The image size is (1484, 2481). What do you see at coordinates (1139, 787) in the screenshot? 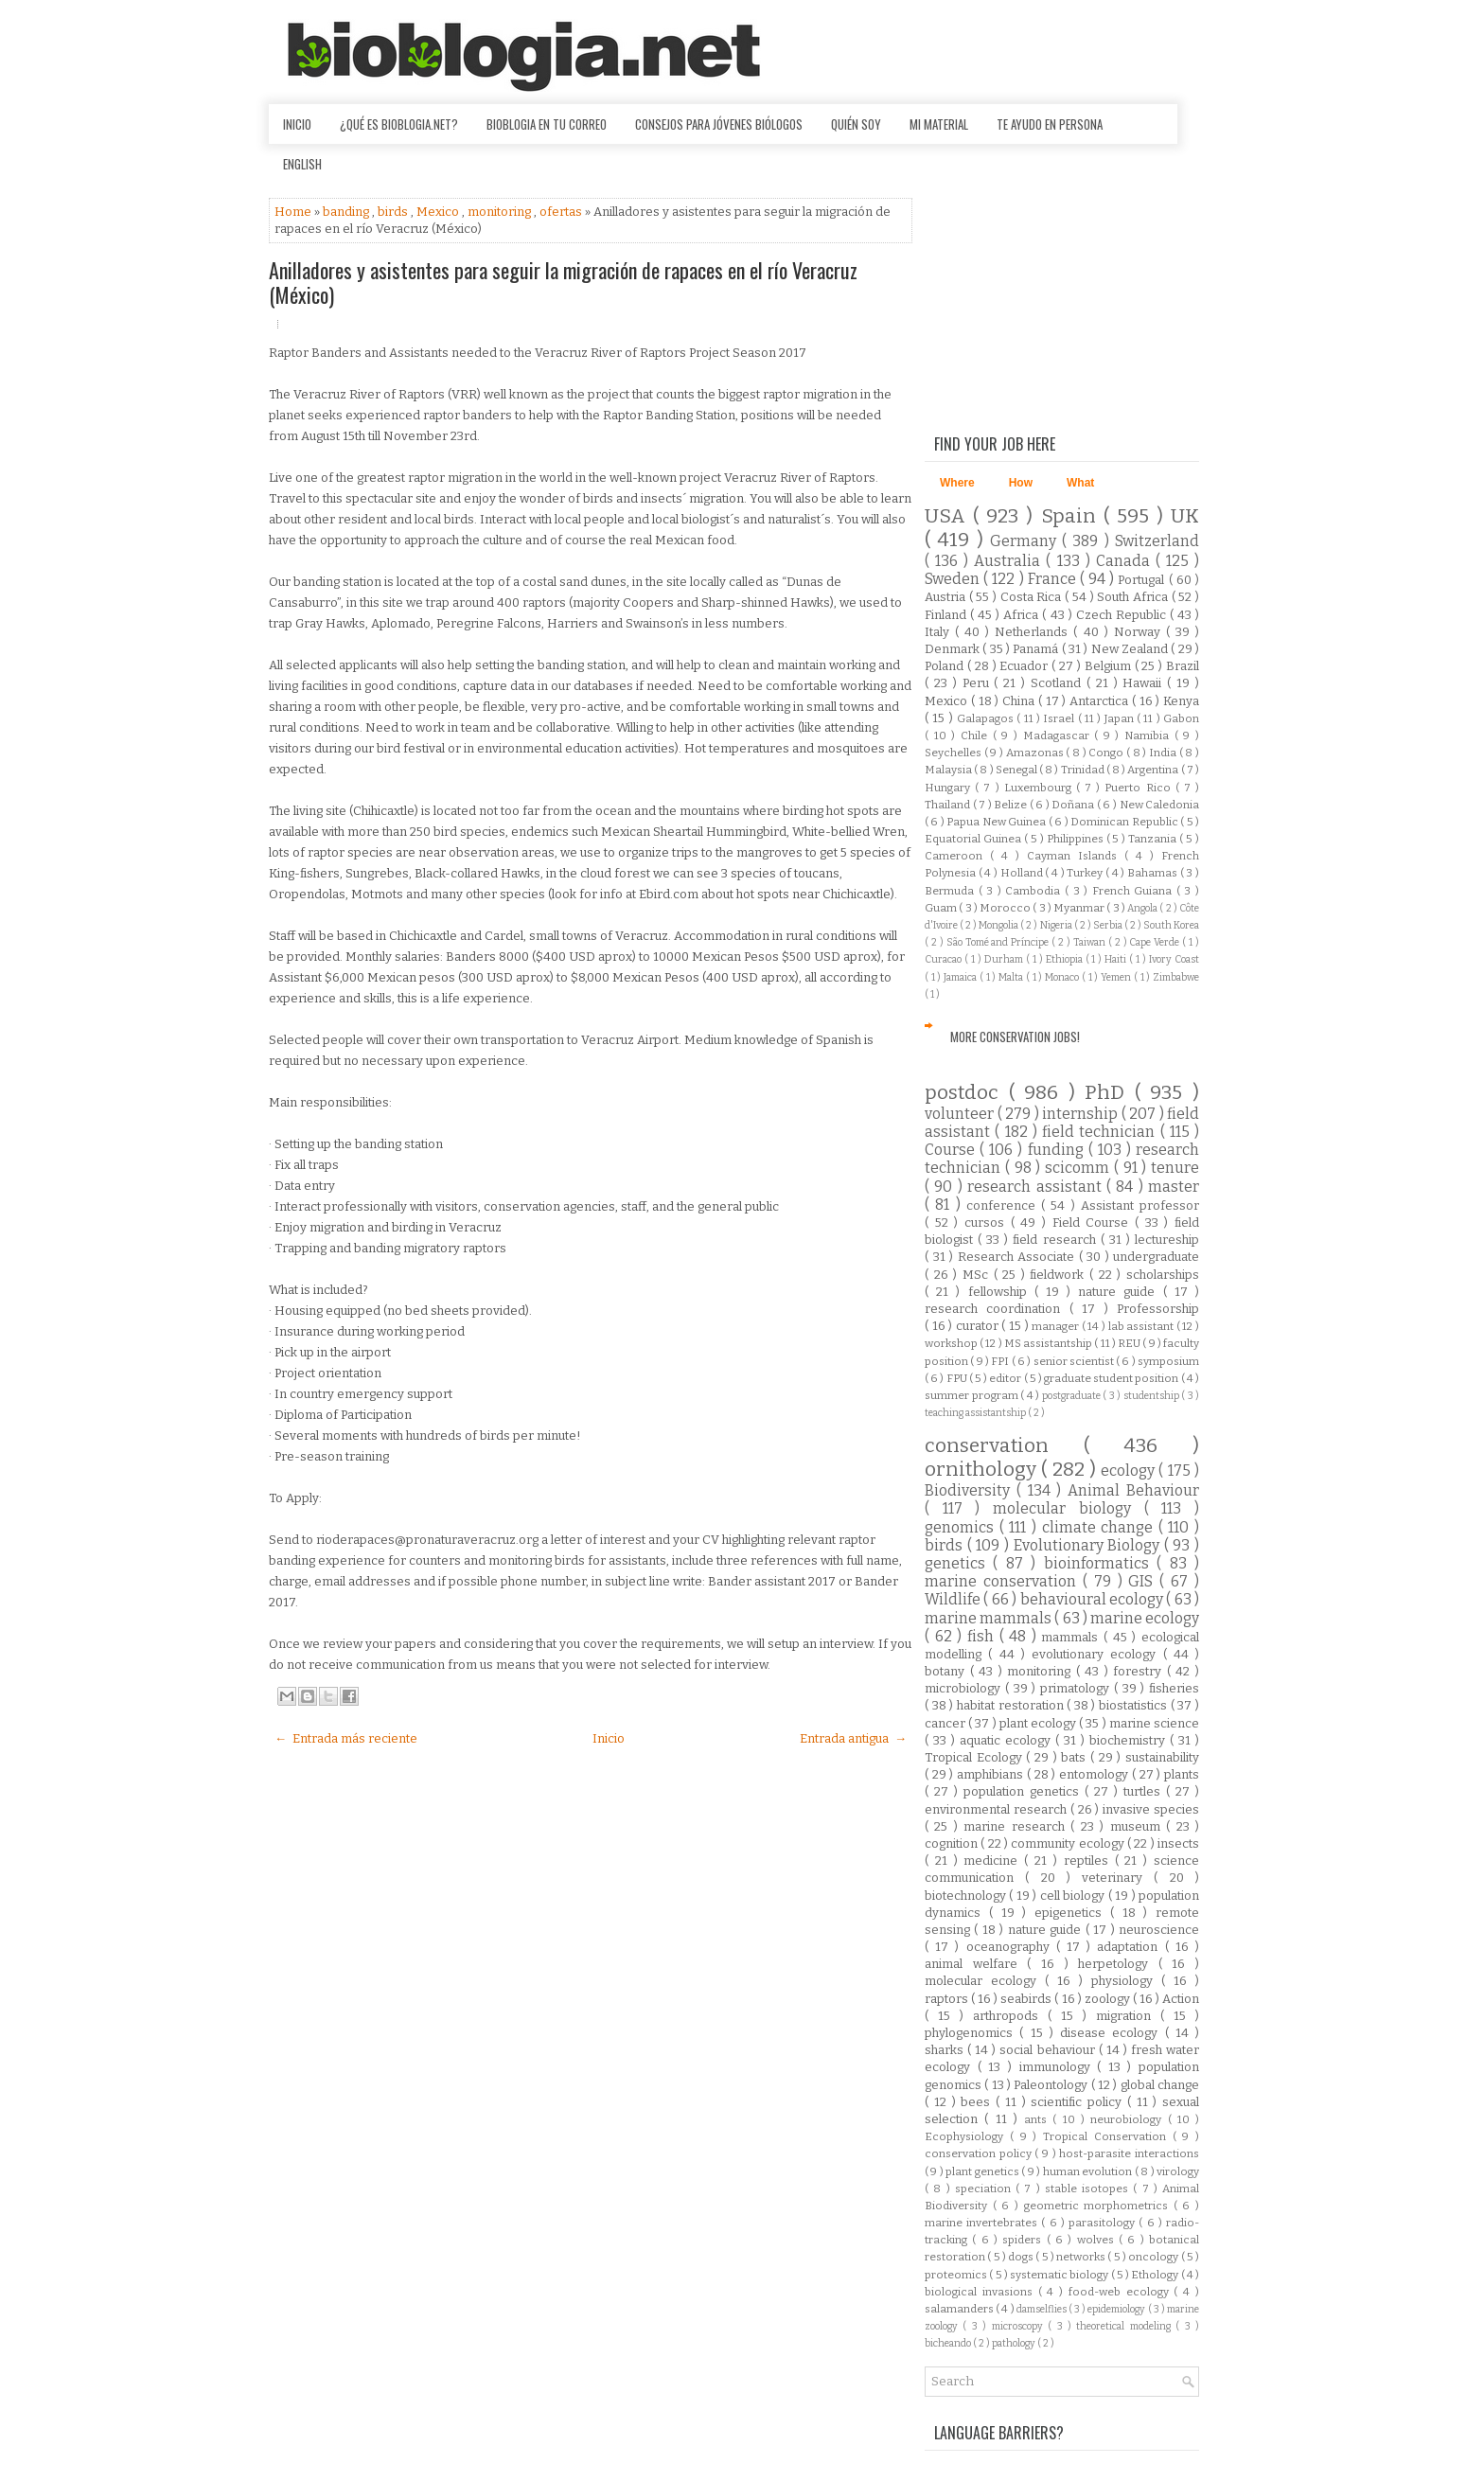
I see `Puerto Rico` at bounding box center [1139, 787].